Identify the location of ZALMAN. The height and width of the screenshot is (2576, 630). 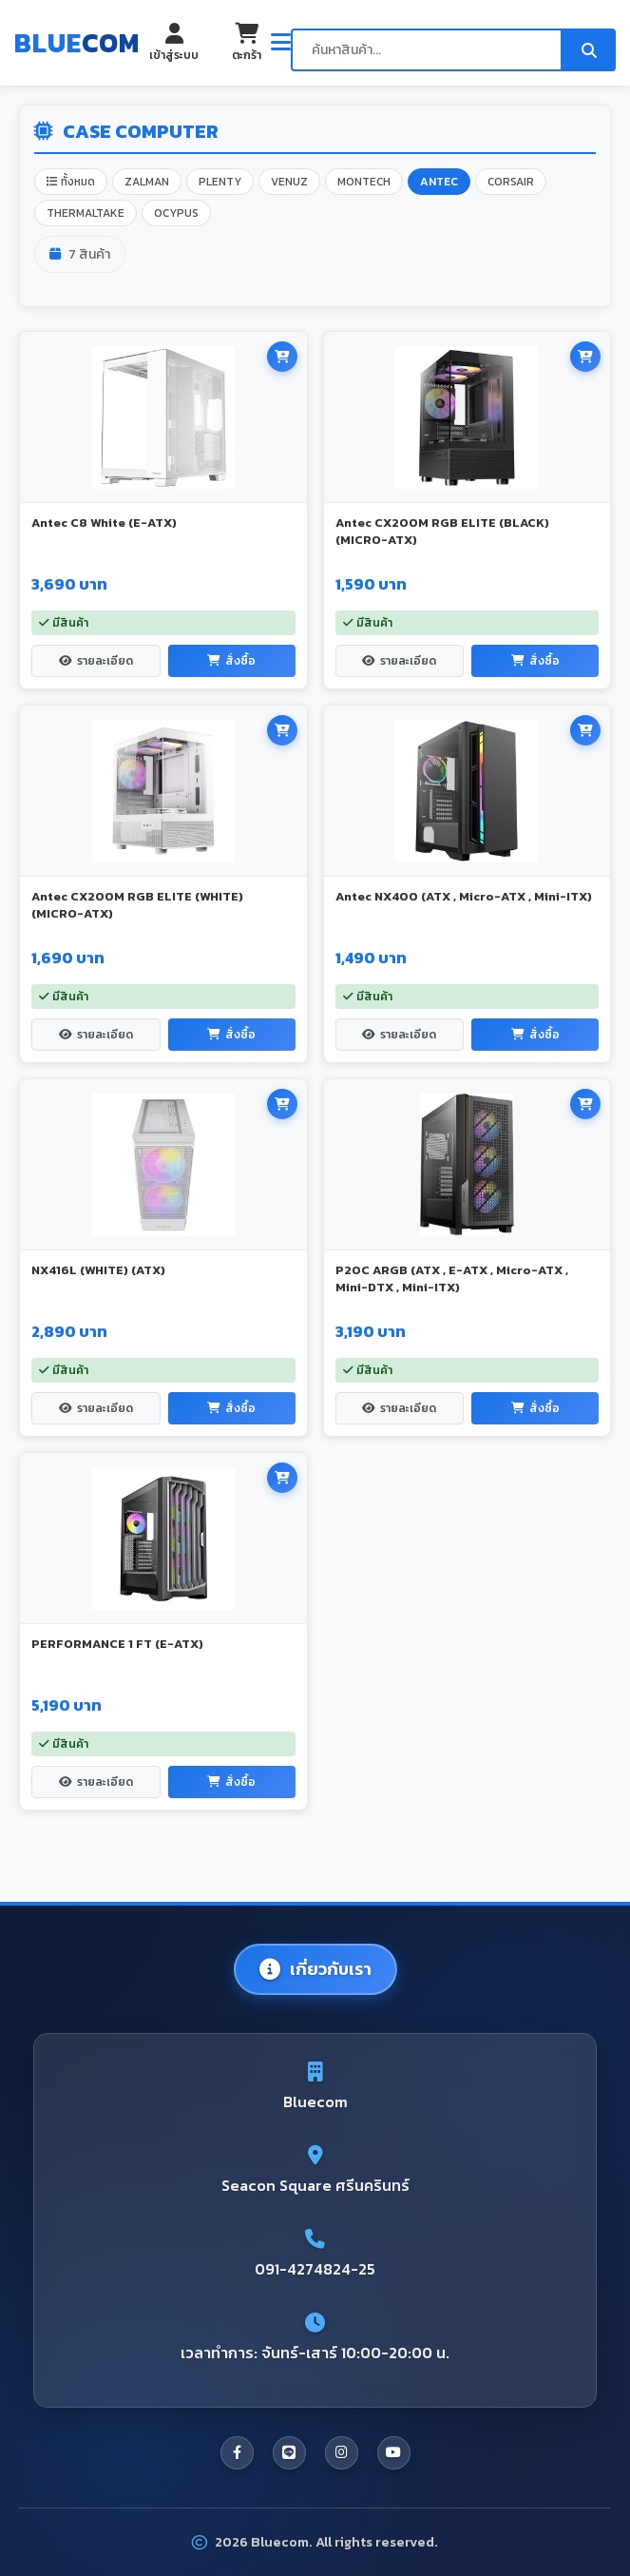
(146, 181).